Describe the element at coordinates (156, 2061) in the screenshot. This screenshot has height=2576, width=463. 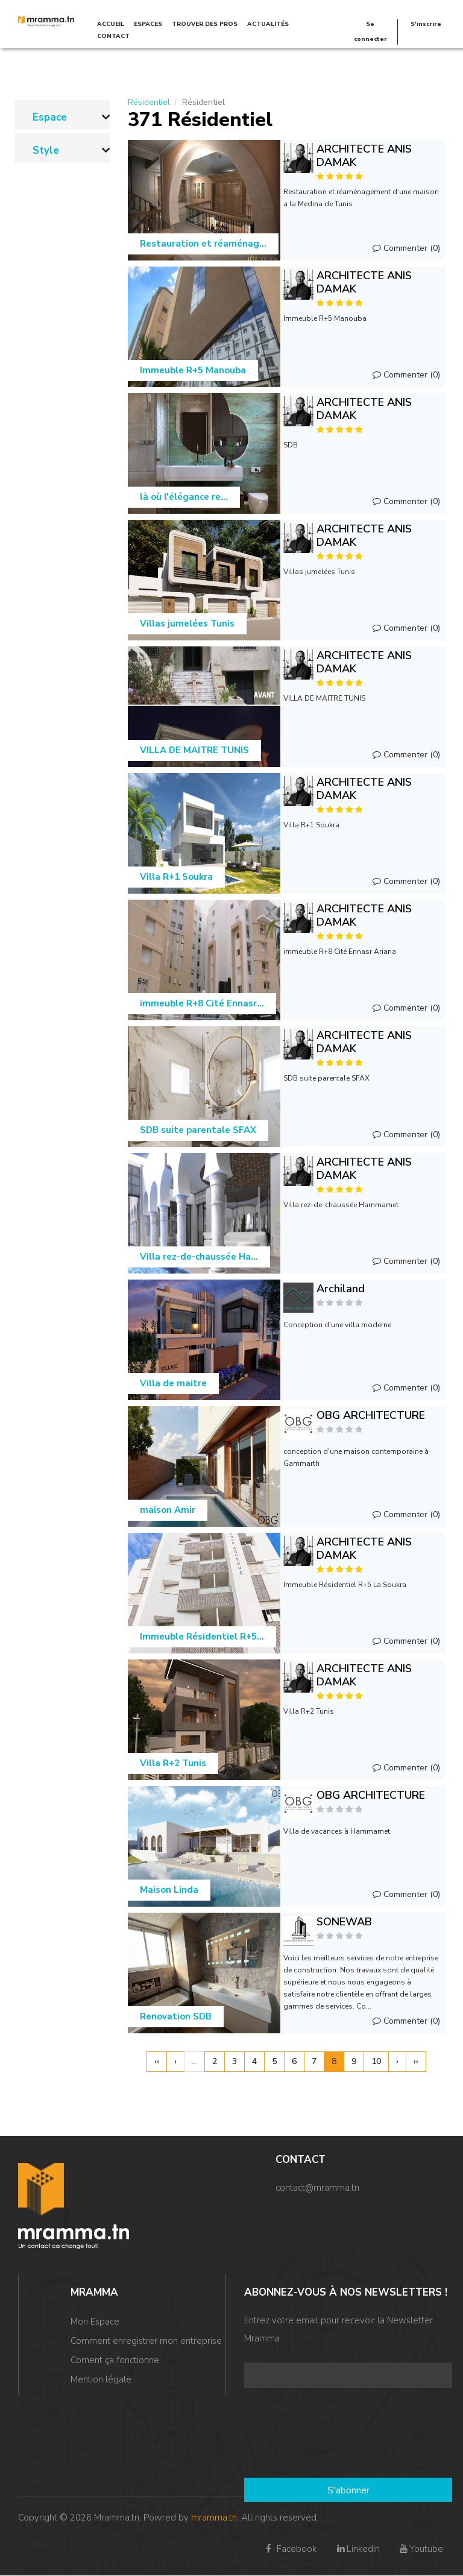
I see `‹‹` at that location.